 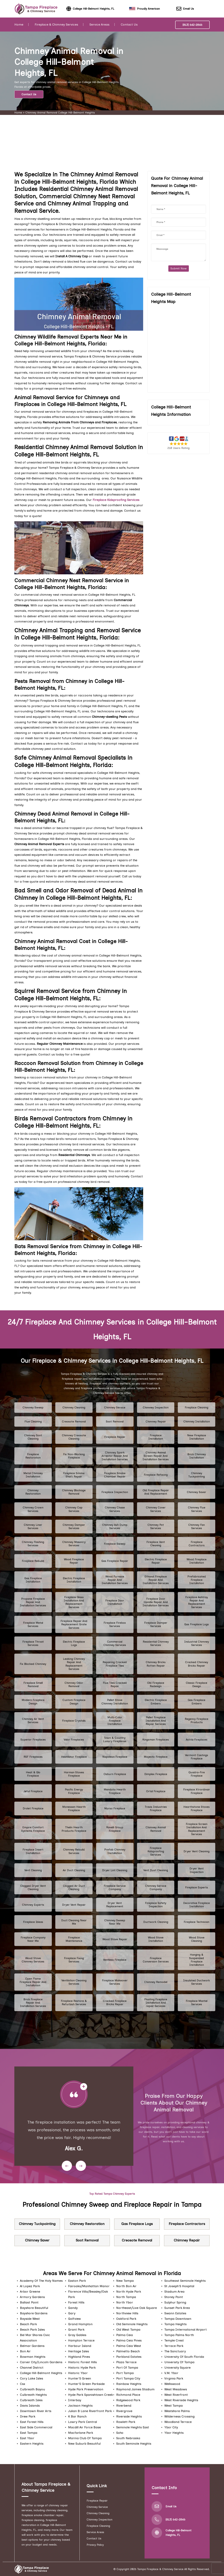 What do you see at coordinates (84, 2427) in the screenshot?
I see `Macdill Air Force Base` at bounding box center [84, 2427].